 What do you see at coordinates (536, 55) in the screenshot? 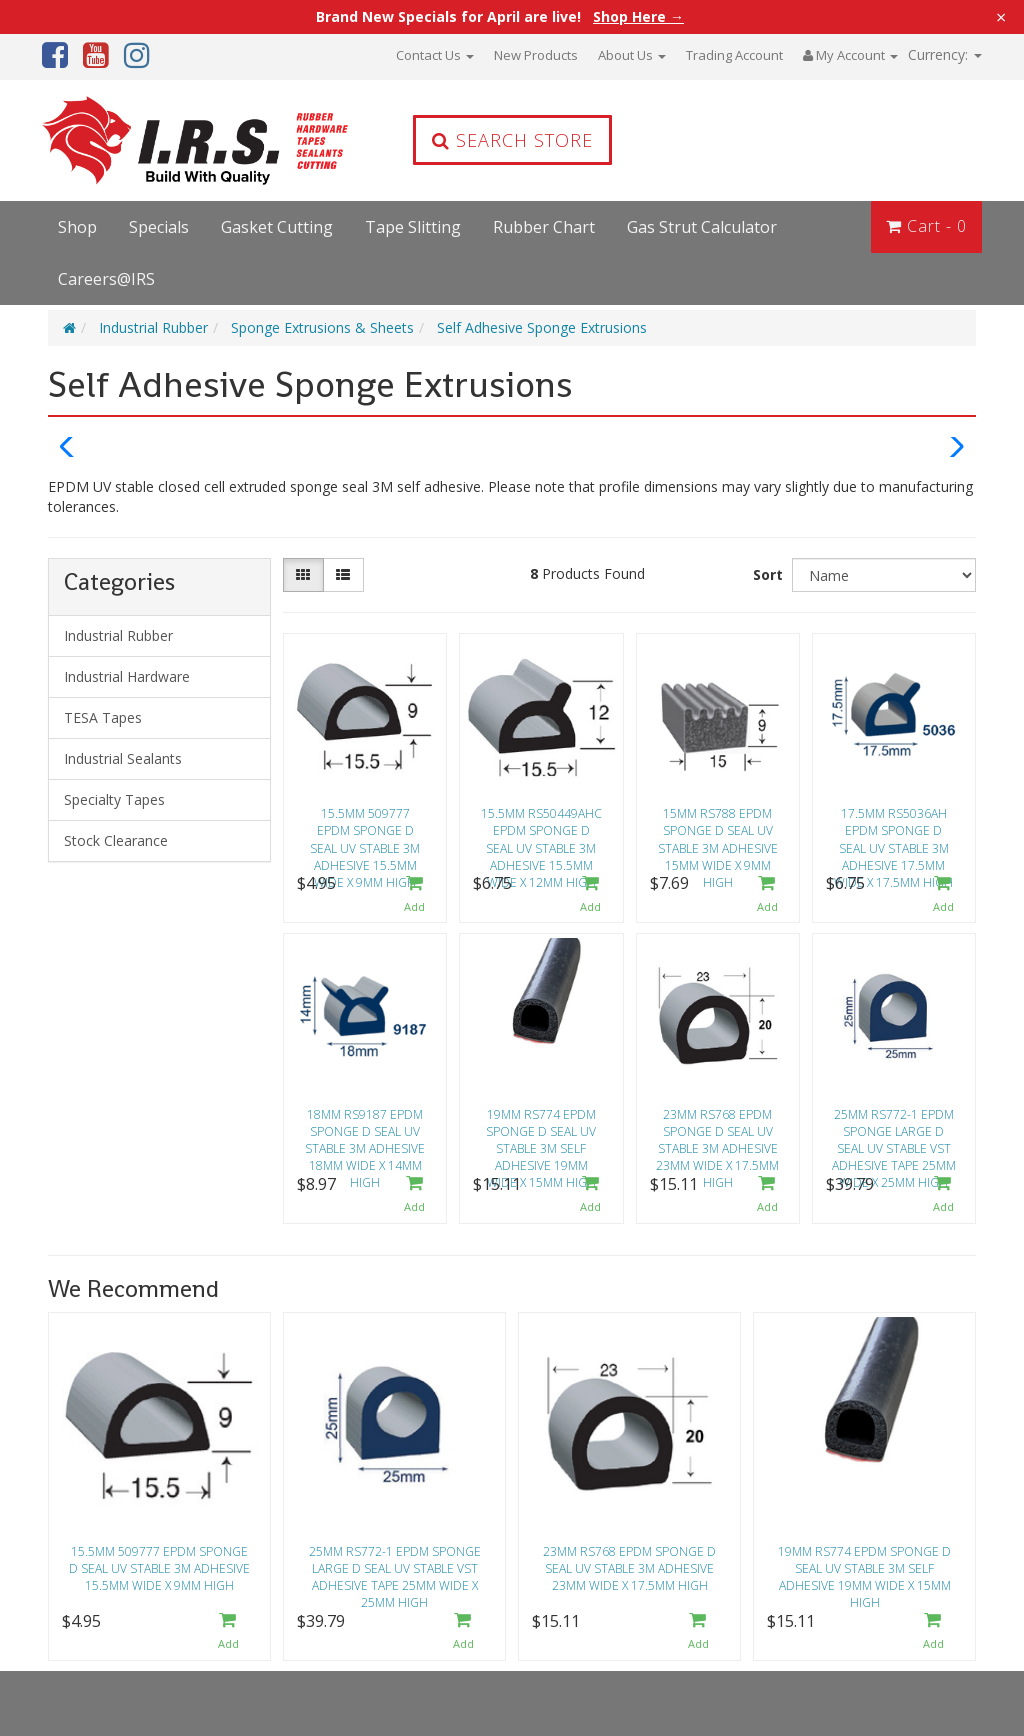
I see `New Products` at bounding box center [536, 55].